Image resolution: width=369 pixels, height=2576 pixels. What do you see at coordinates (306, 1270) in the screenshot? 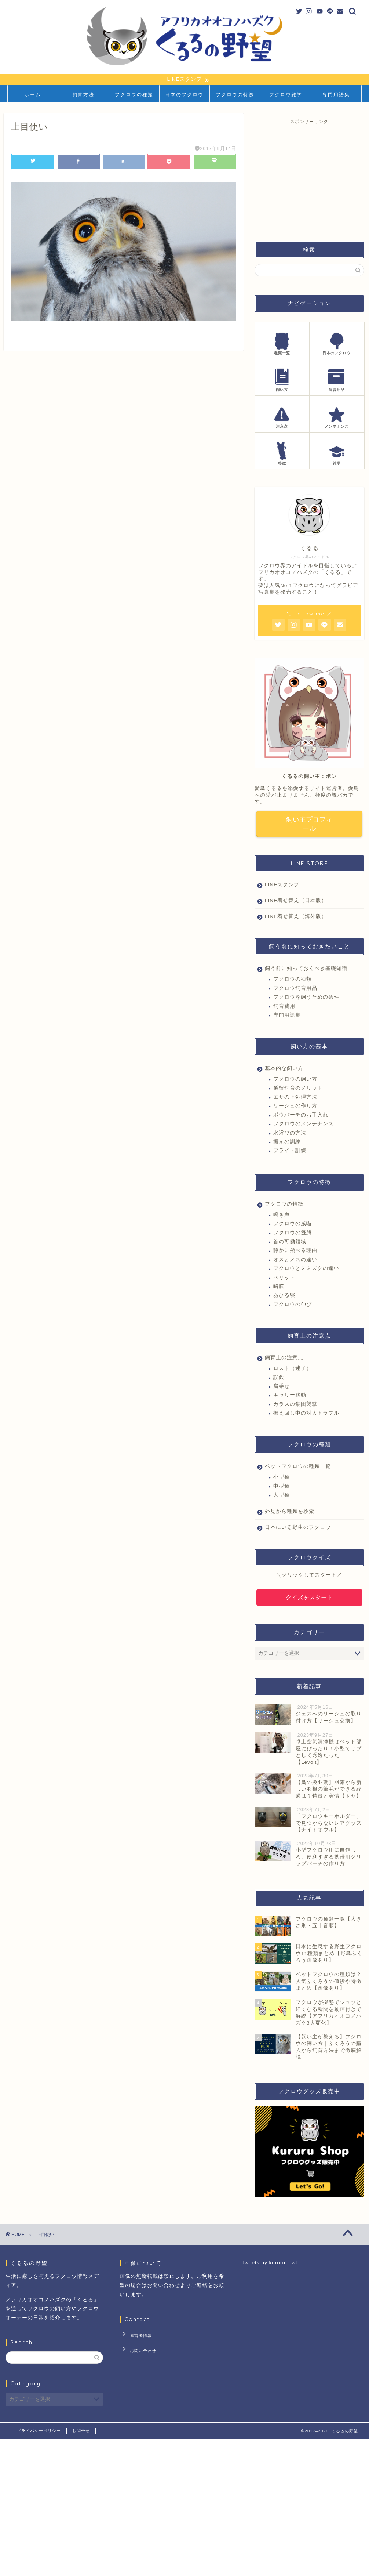
I see `フクロウとミミズクの違い` at bounding box center [306, 1270].